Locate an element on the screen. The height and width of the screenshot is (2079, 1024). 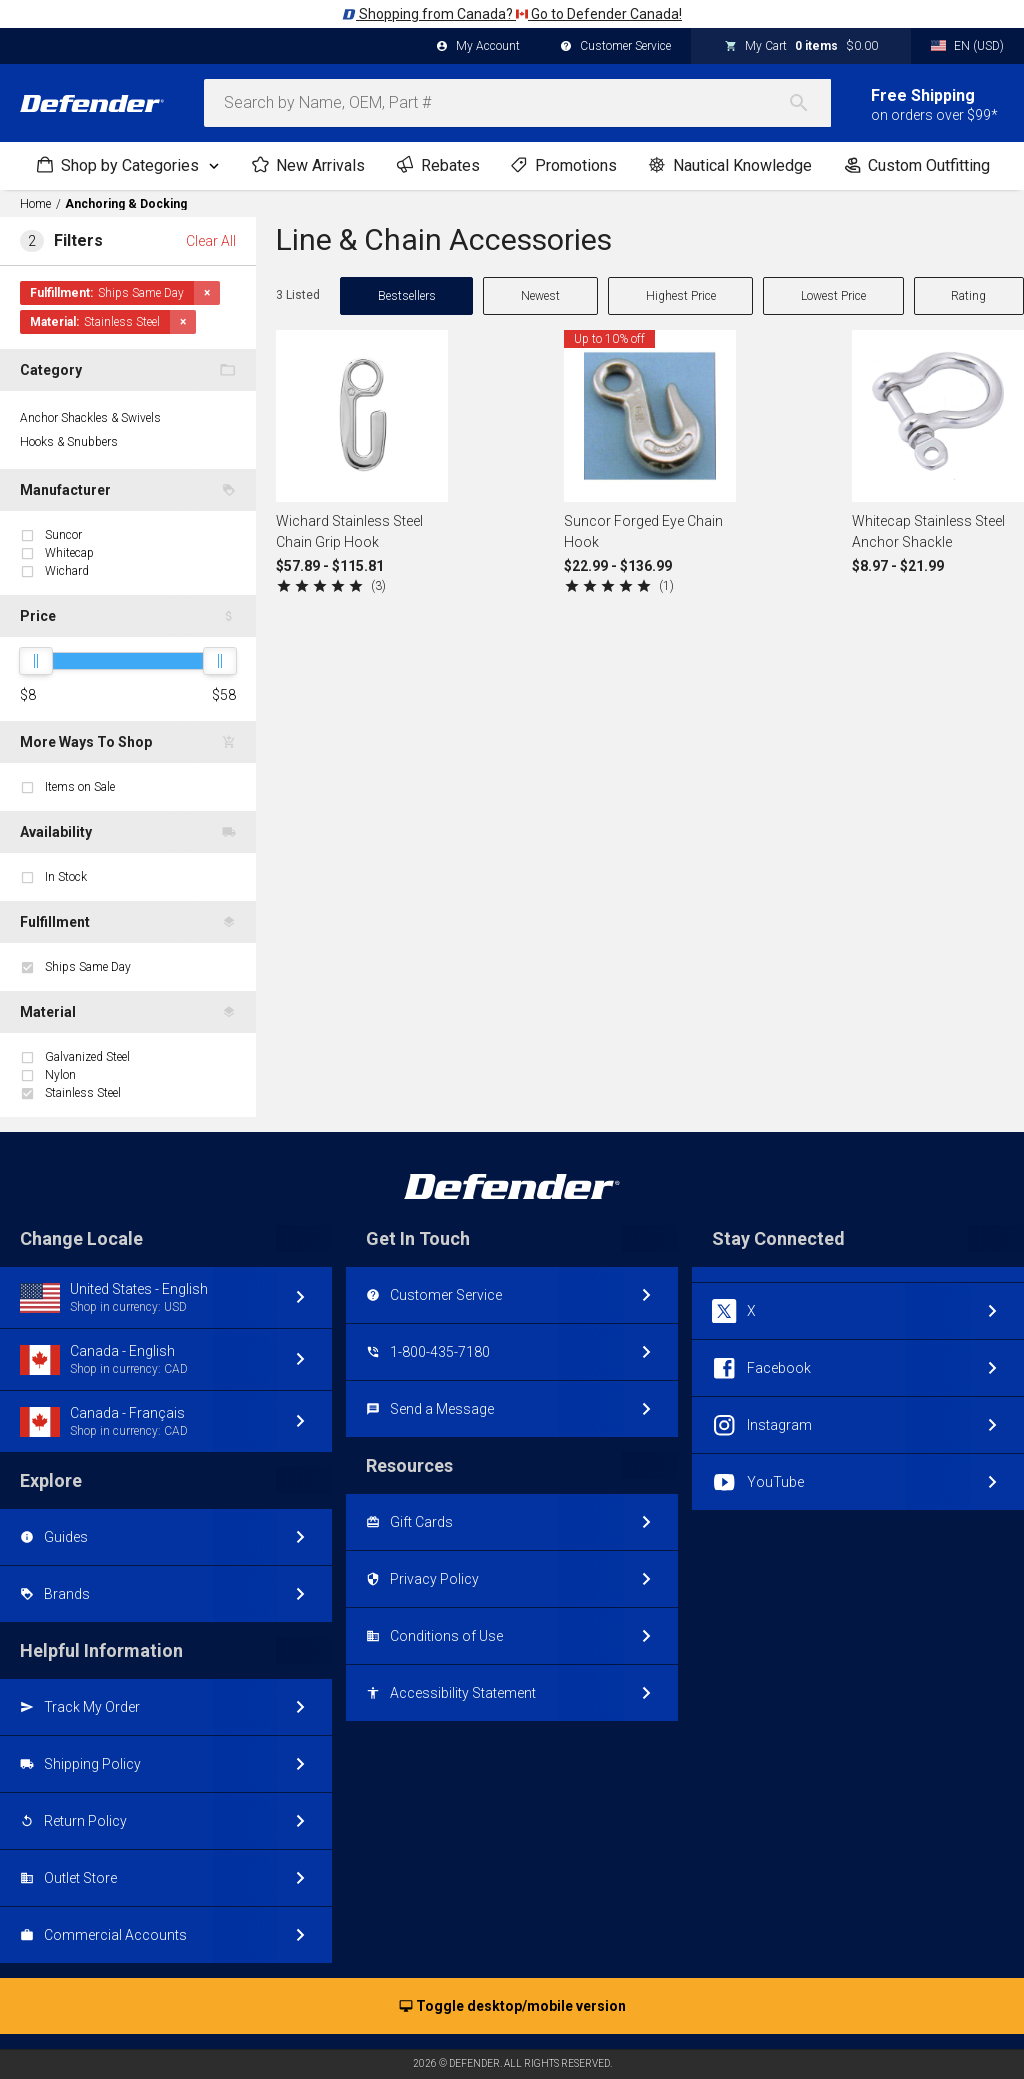
[combobox] is located at coordinates (517, 103).